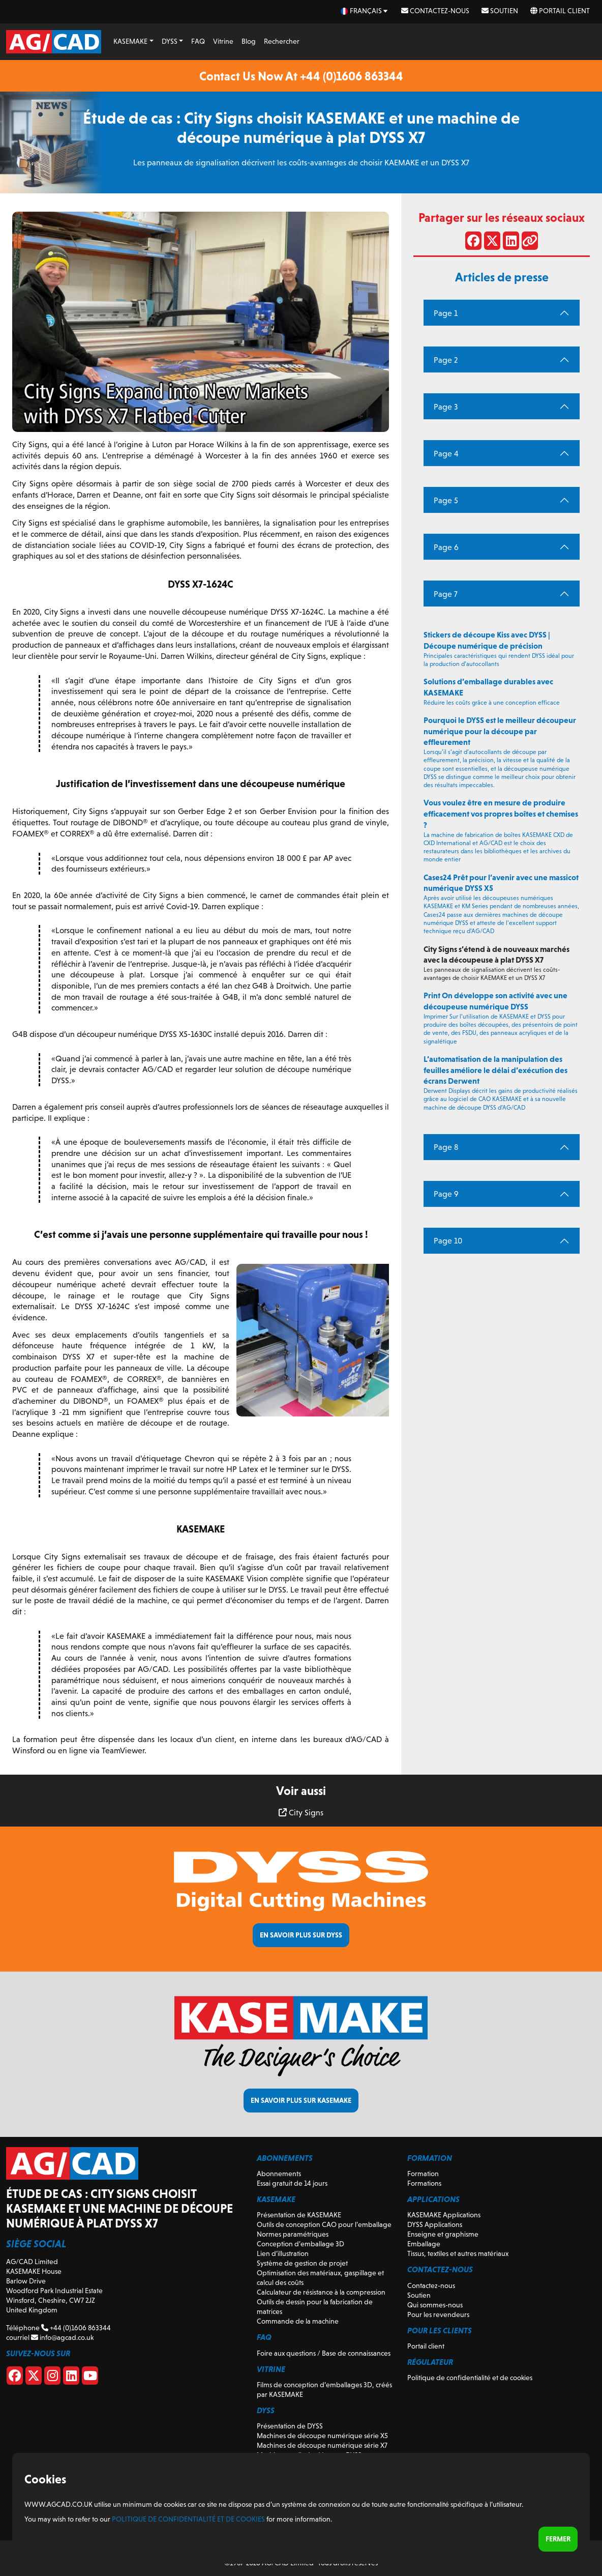 This screenshot has height=2576, width=602. What do you see at coordinates (71, 2378) in the screenshot?
I see `[Linkedin]` at bounding box center [71, 2378].